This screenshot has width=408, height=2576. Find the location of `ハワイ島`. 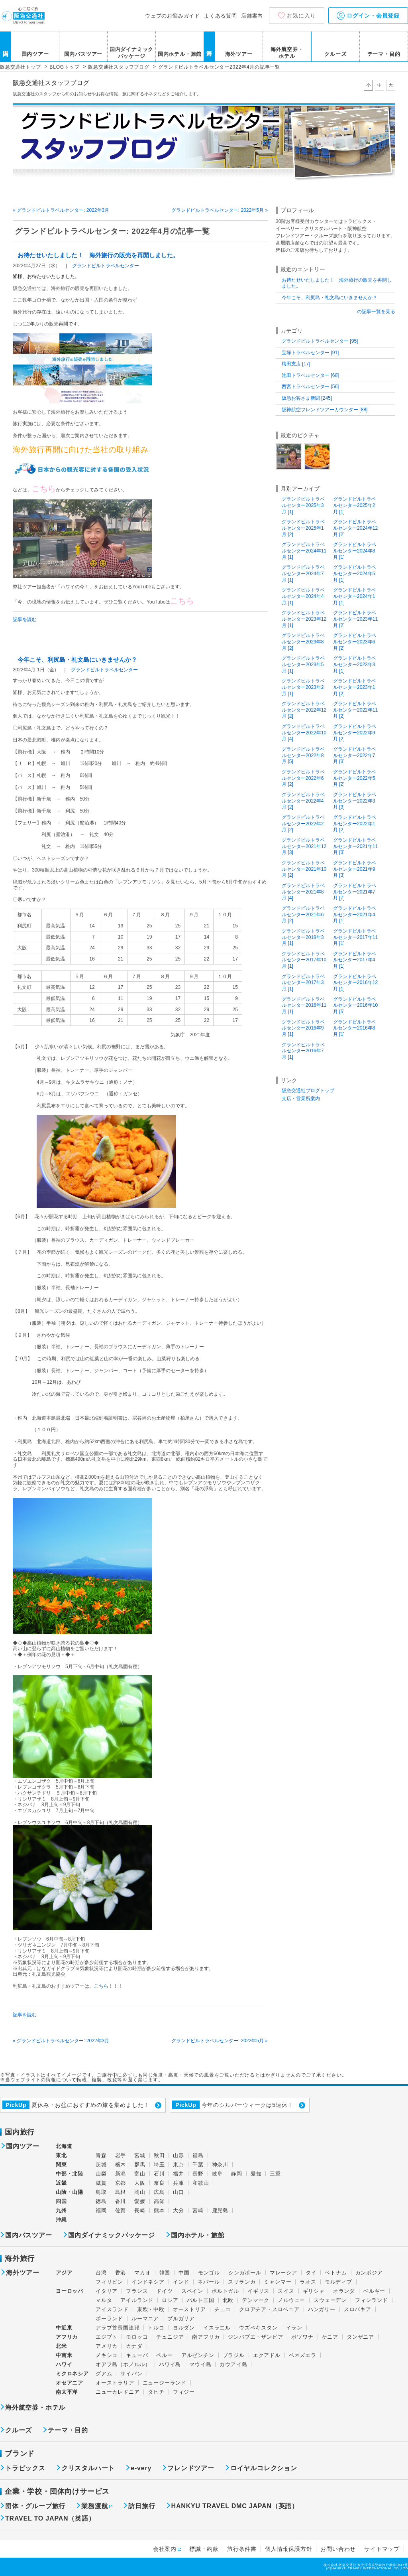

ハワイ島 is located at coordinates (170, 2364).